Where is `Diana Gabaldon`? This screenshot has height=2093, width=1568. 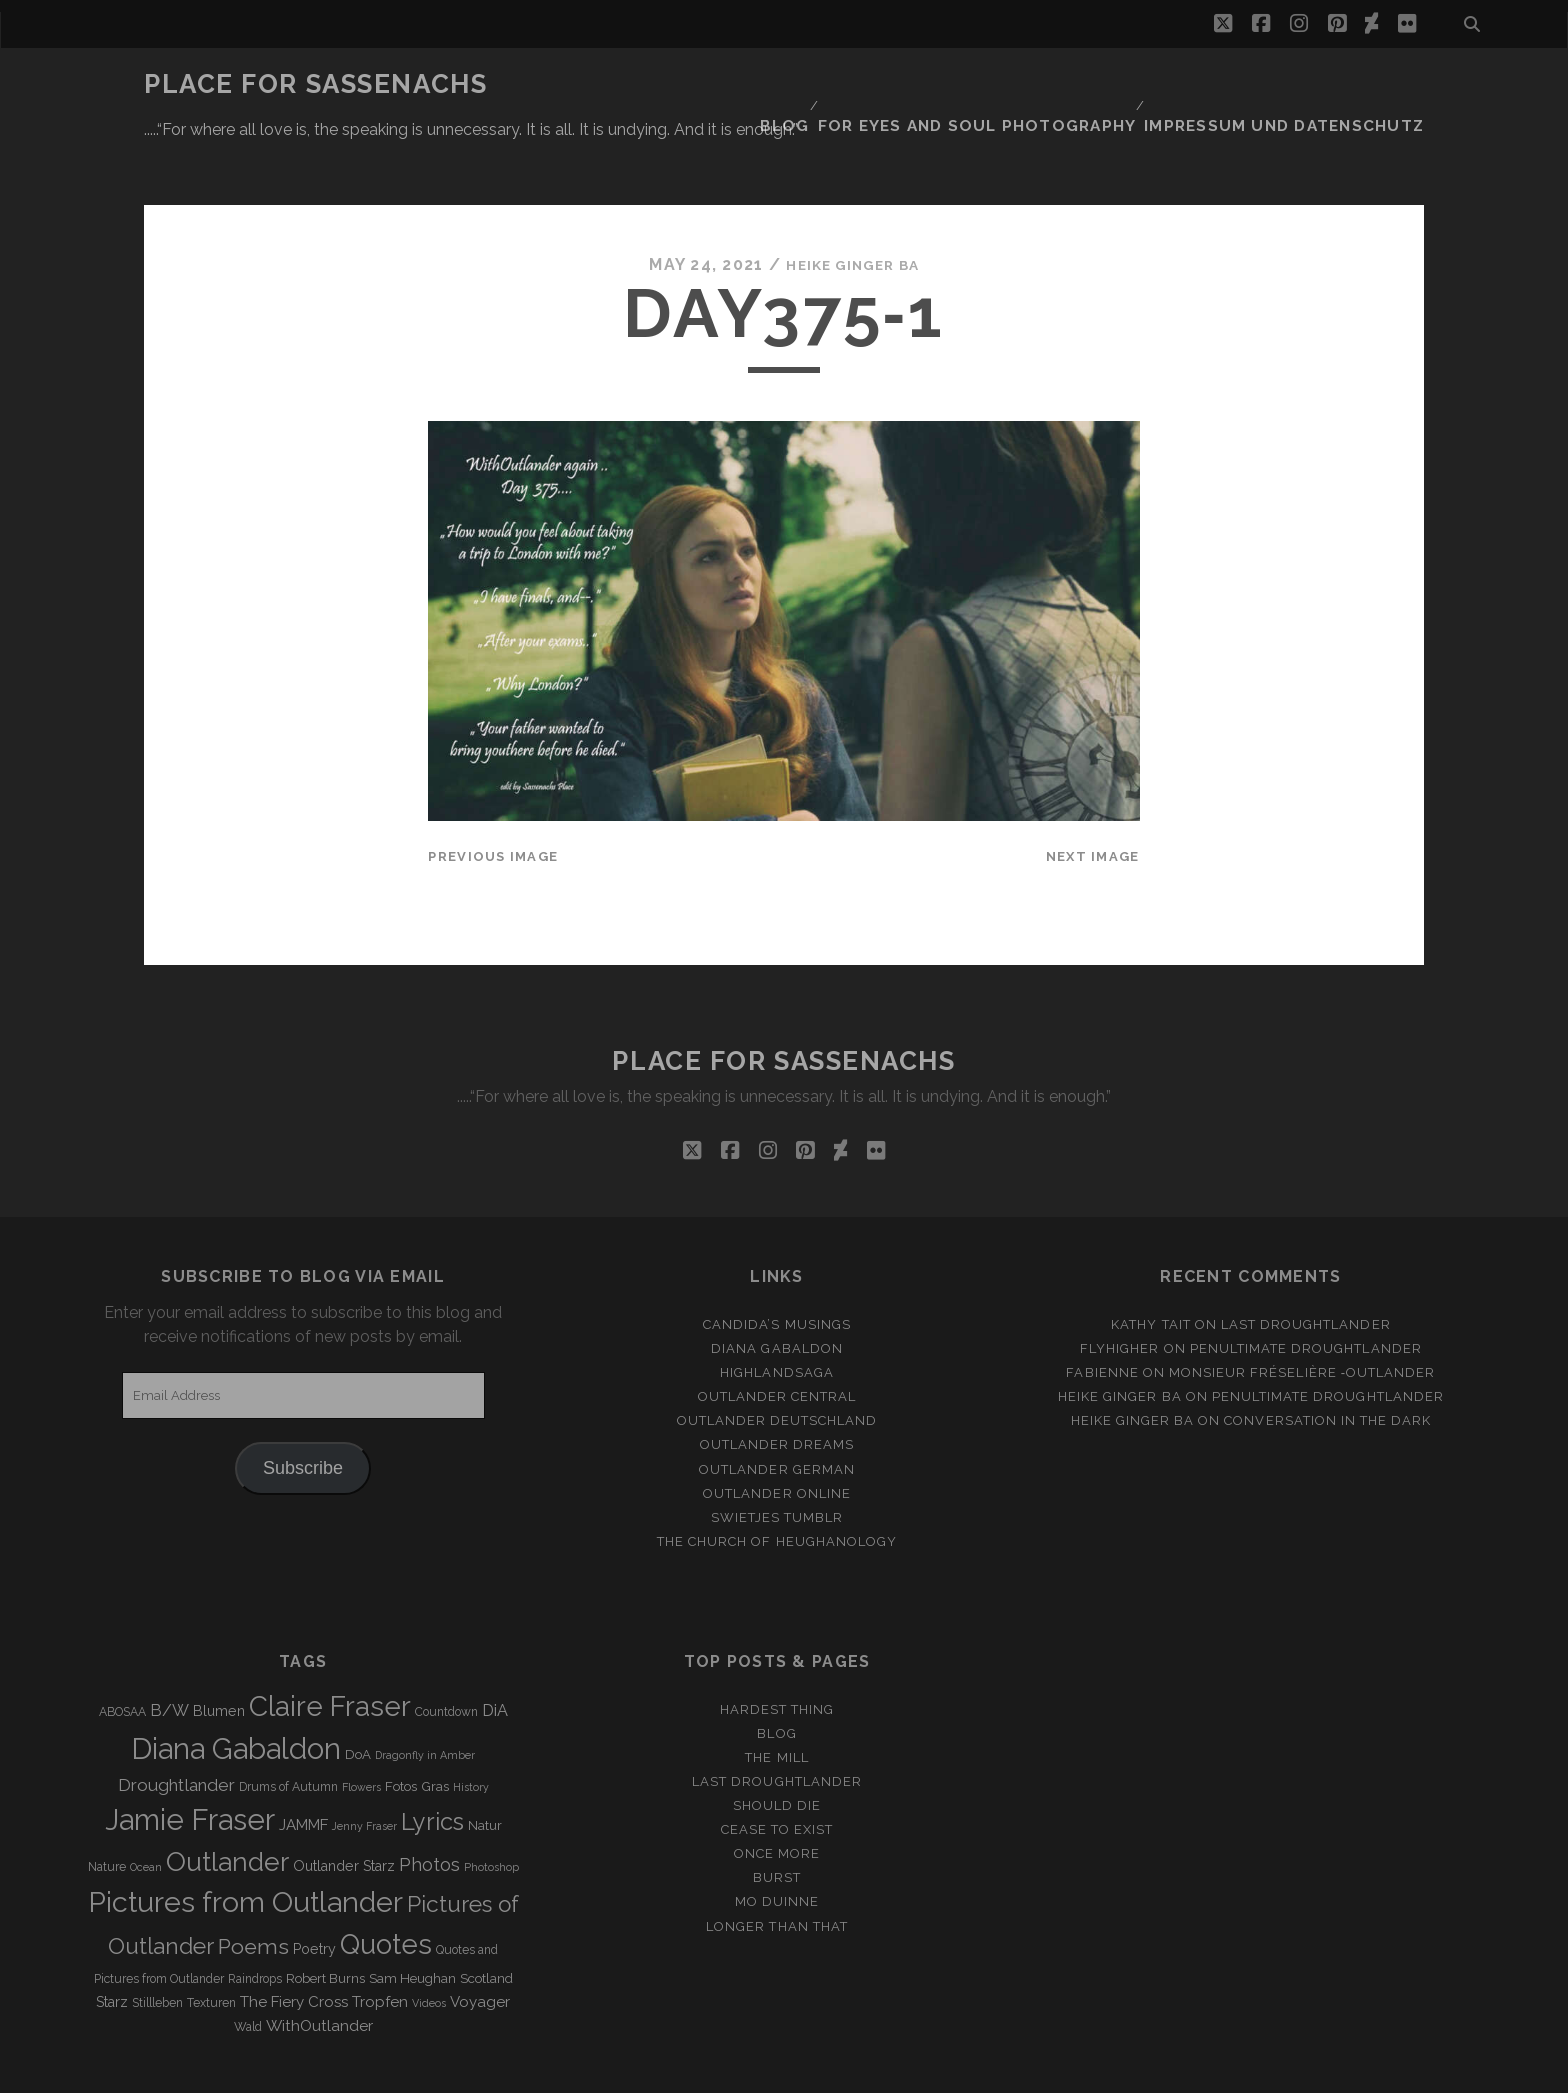 Diana Gabaldon is located at coordinates (777, 1288).